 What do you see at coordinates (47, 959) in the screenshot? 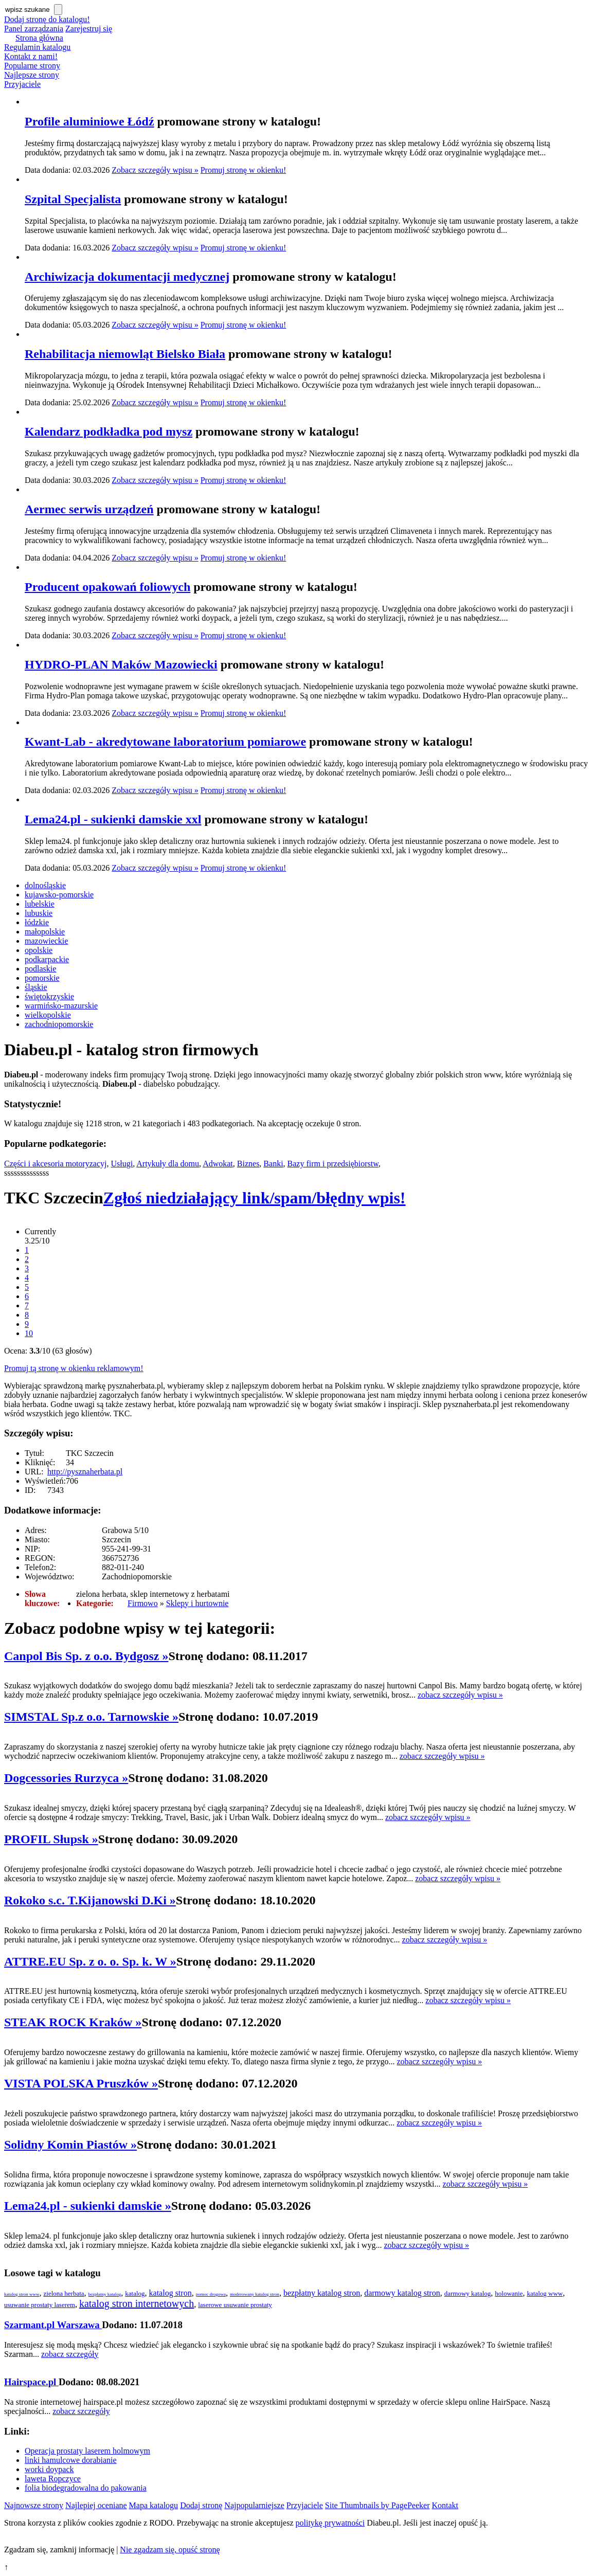
I see `podkarpackie` at bounding box center [47, 959].